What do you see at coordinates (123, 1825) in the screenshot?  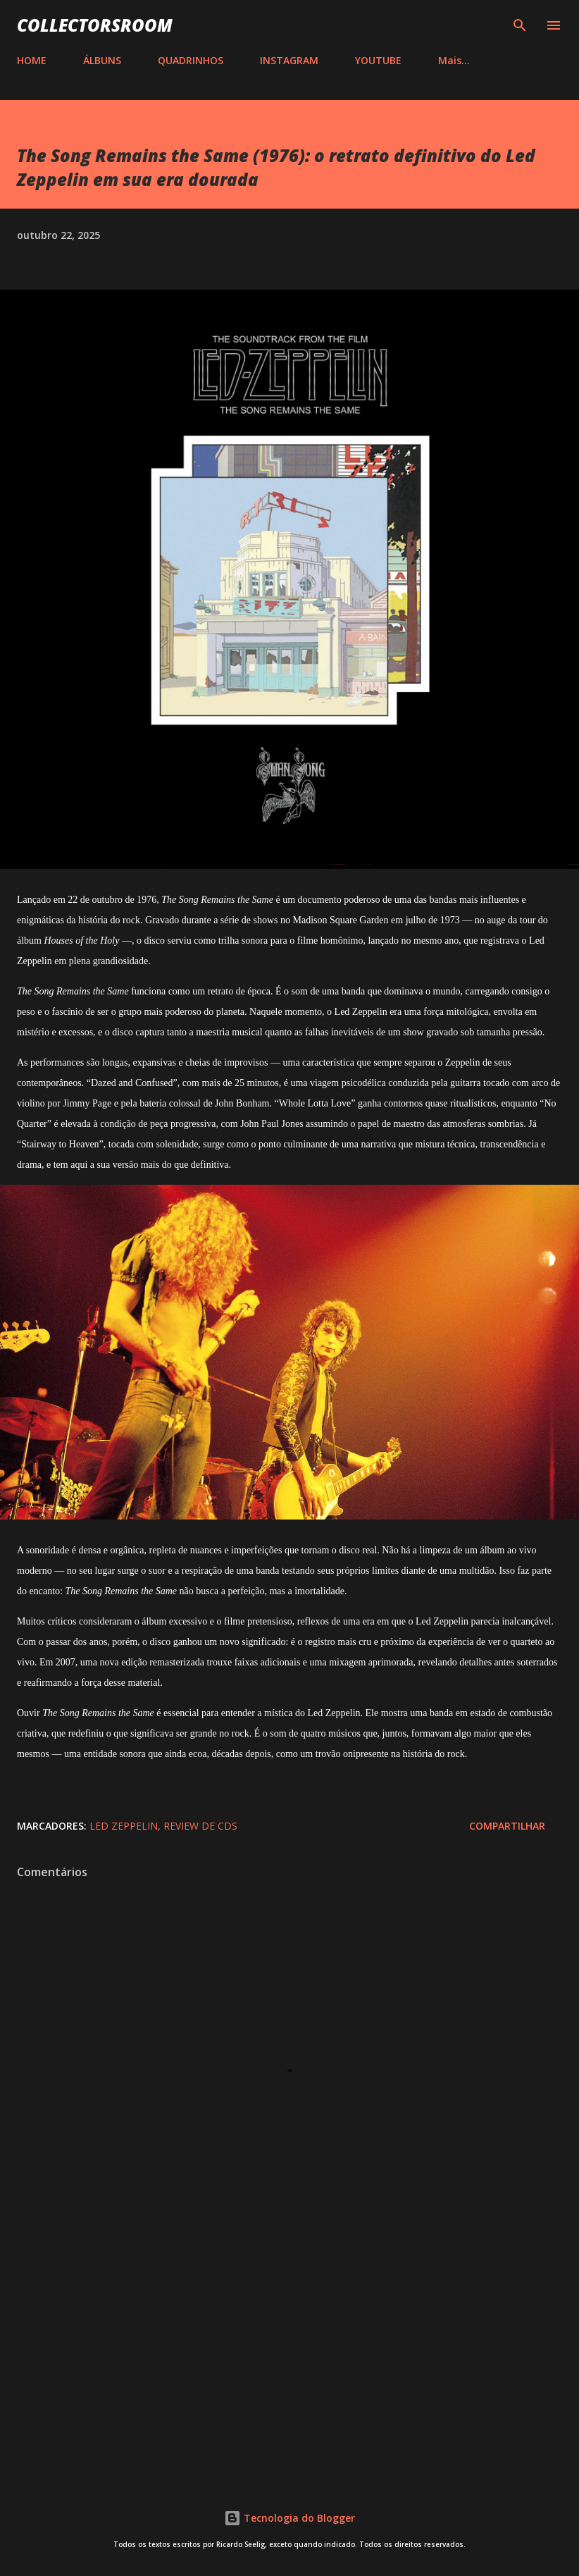 I see `Led Zeppelin` at bounding box center [123, 1825].